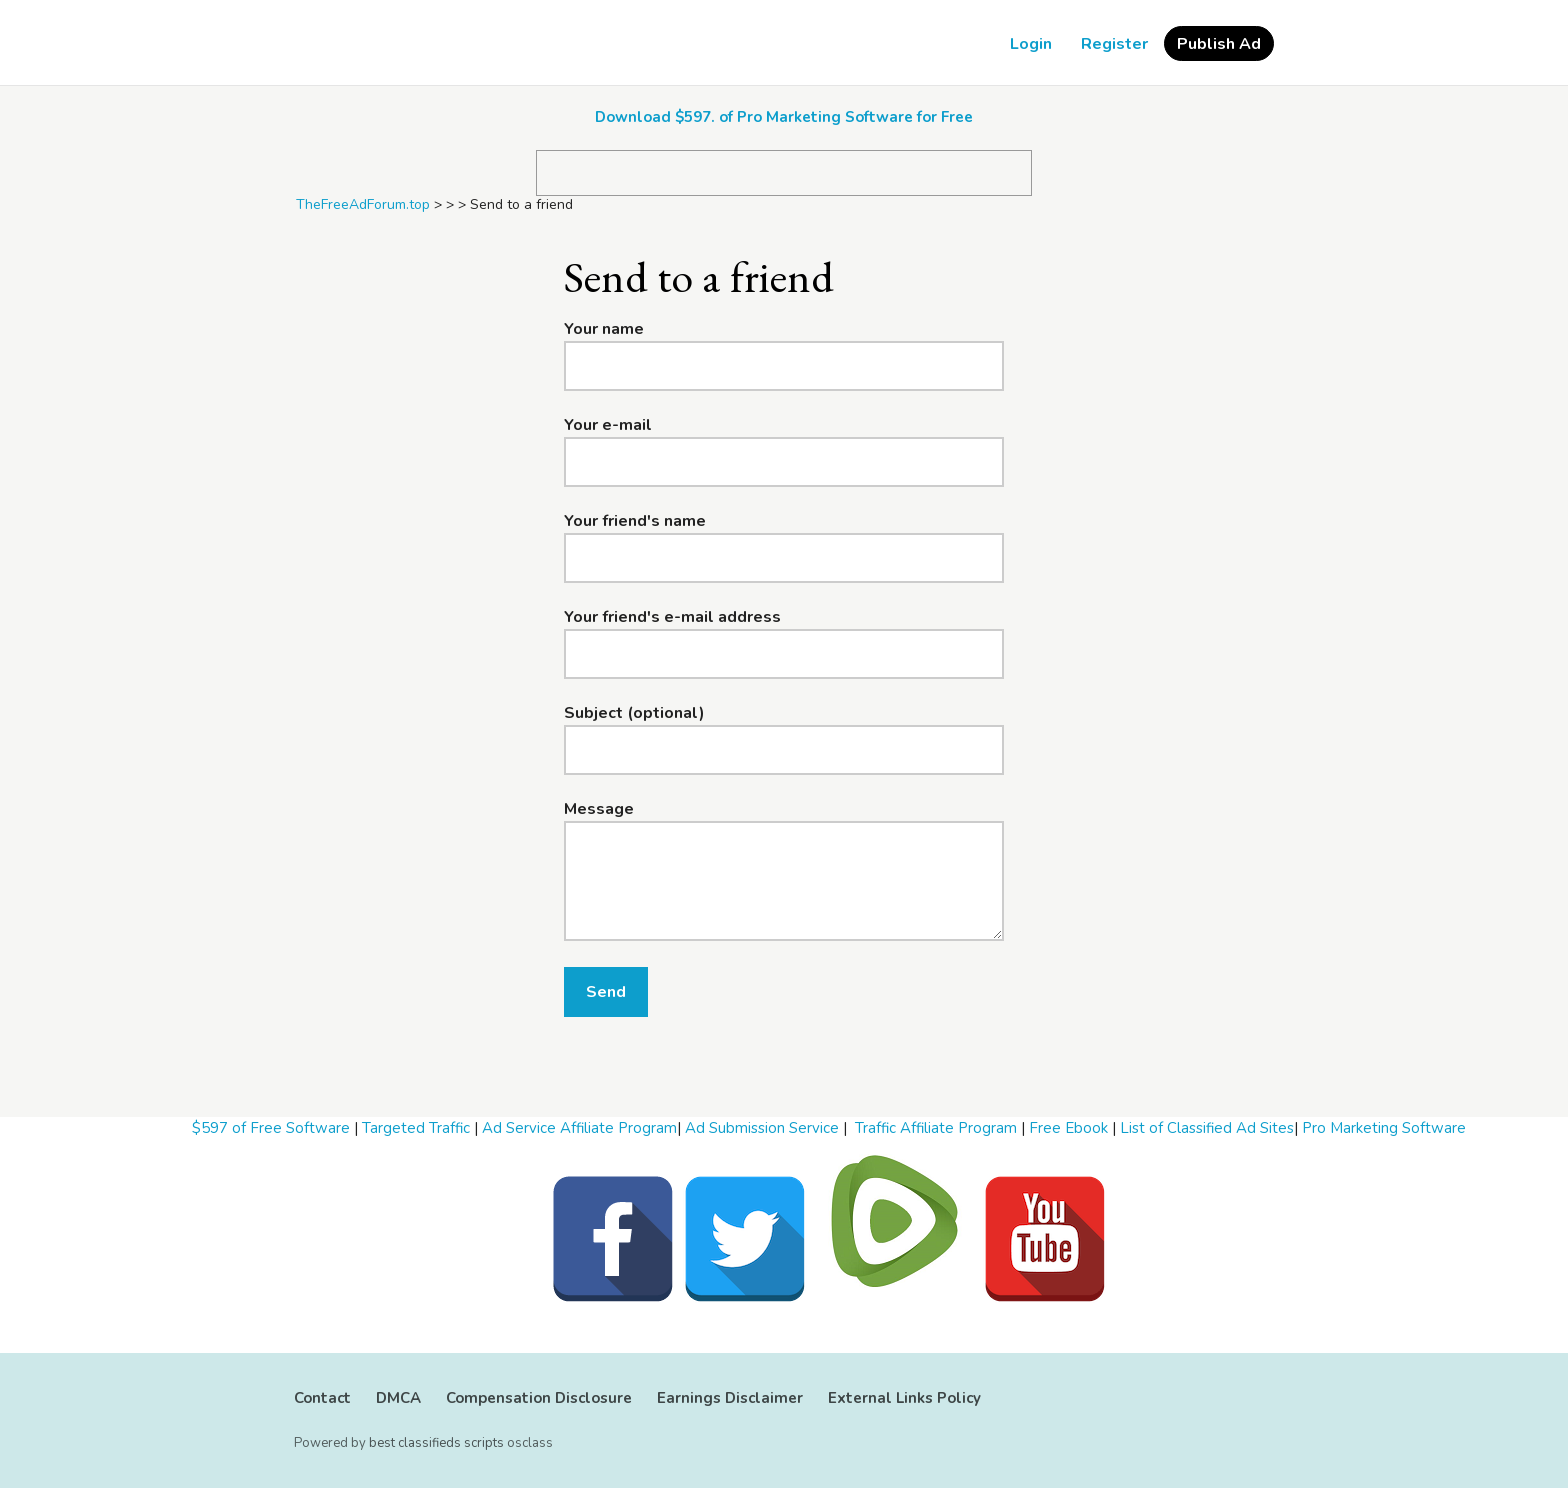 The height and width of the screenshot is (1488, 1568). I want to click on Your friend's e-mail address, so click(672, 617).